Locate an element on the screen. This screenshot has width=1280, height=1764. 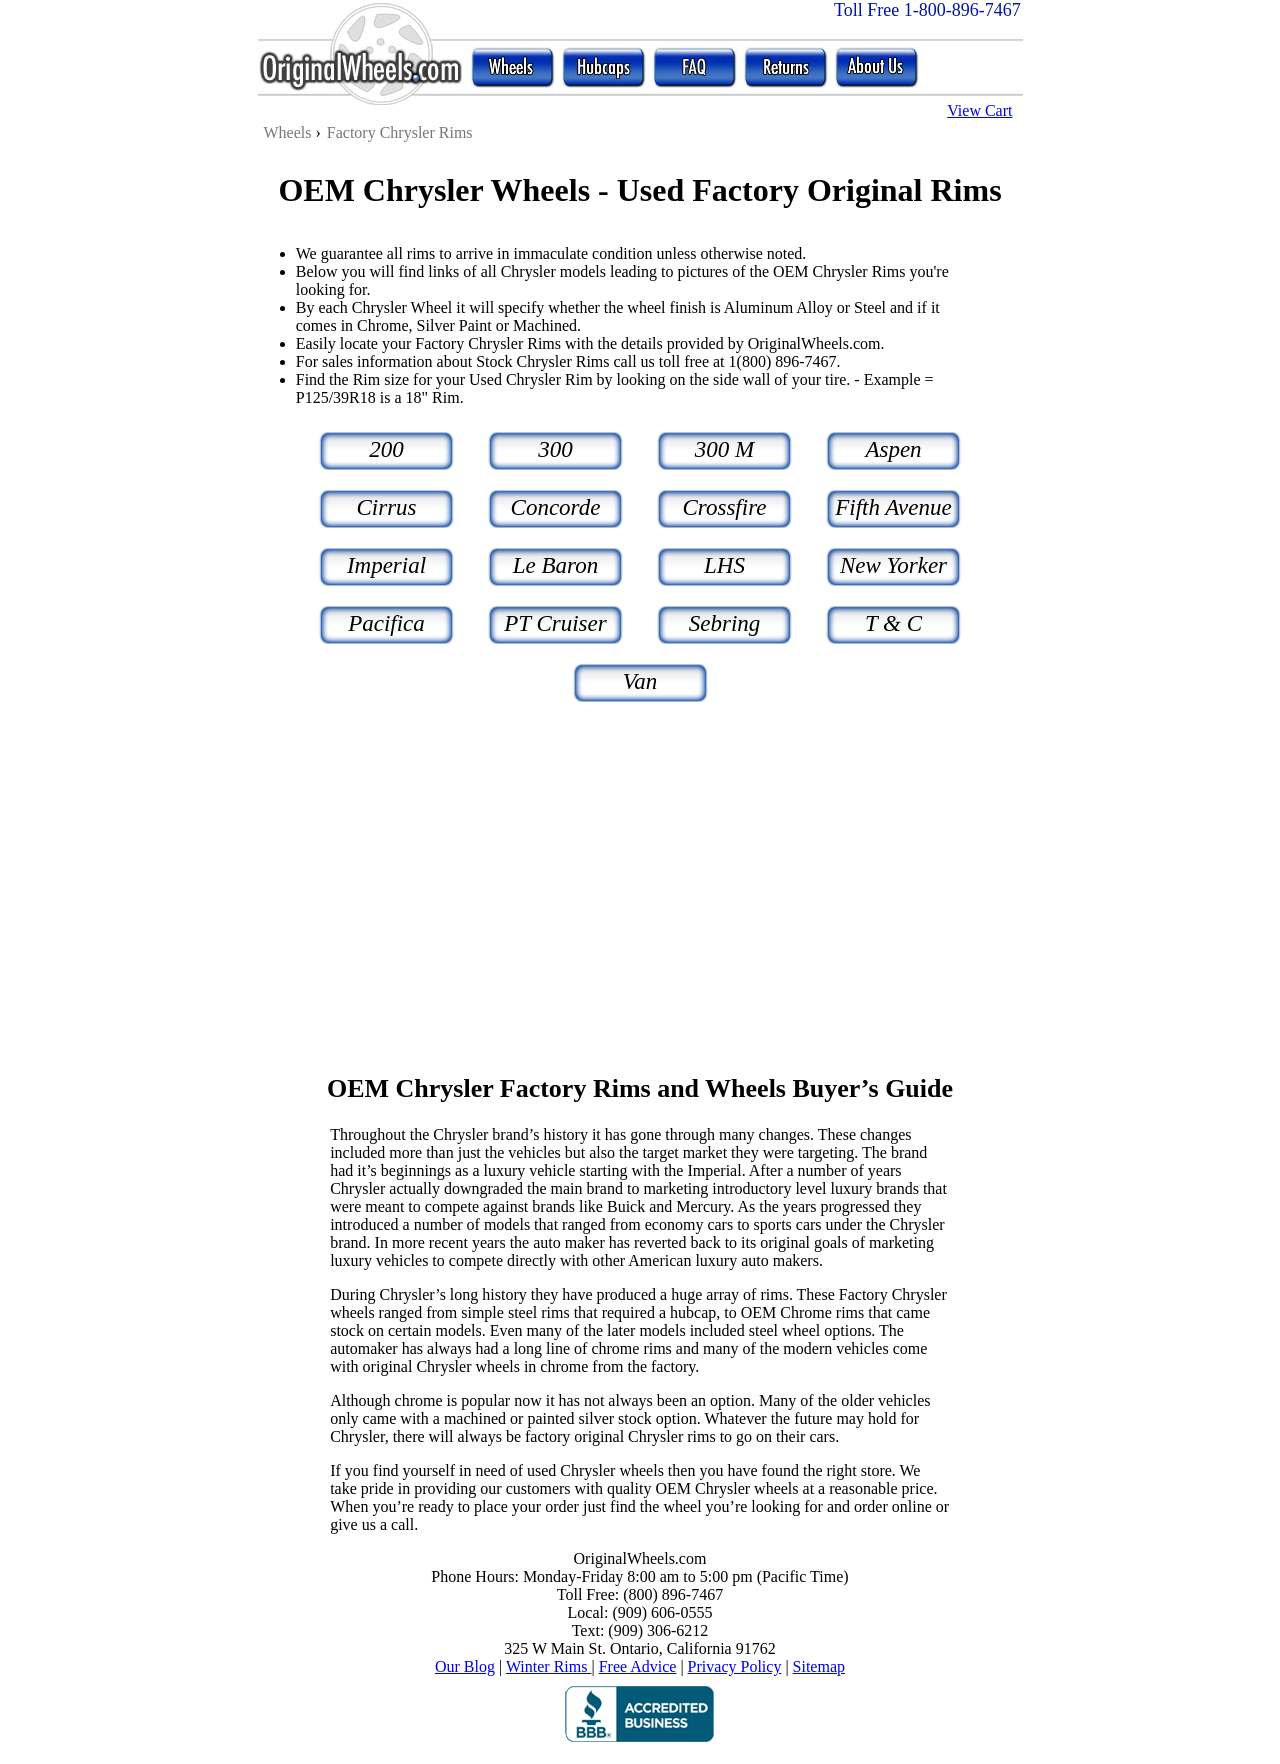
Imperial is located at coordinates (386, 565).